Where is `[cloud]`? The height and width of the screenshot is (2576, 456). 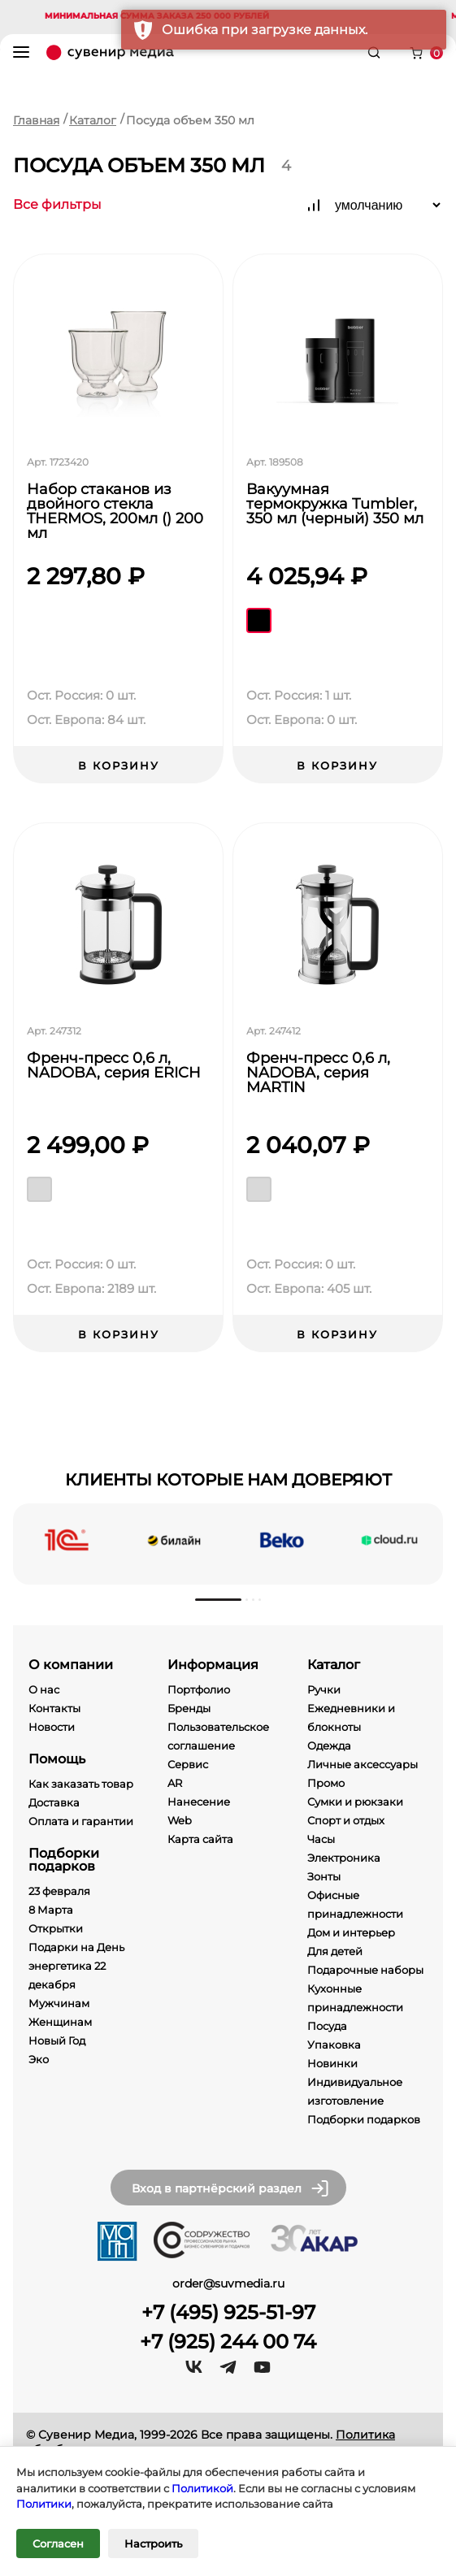 [cloud] is located at coordinates (389, 1539).